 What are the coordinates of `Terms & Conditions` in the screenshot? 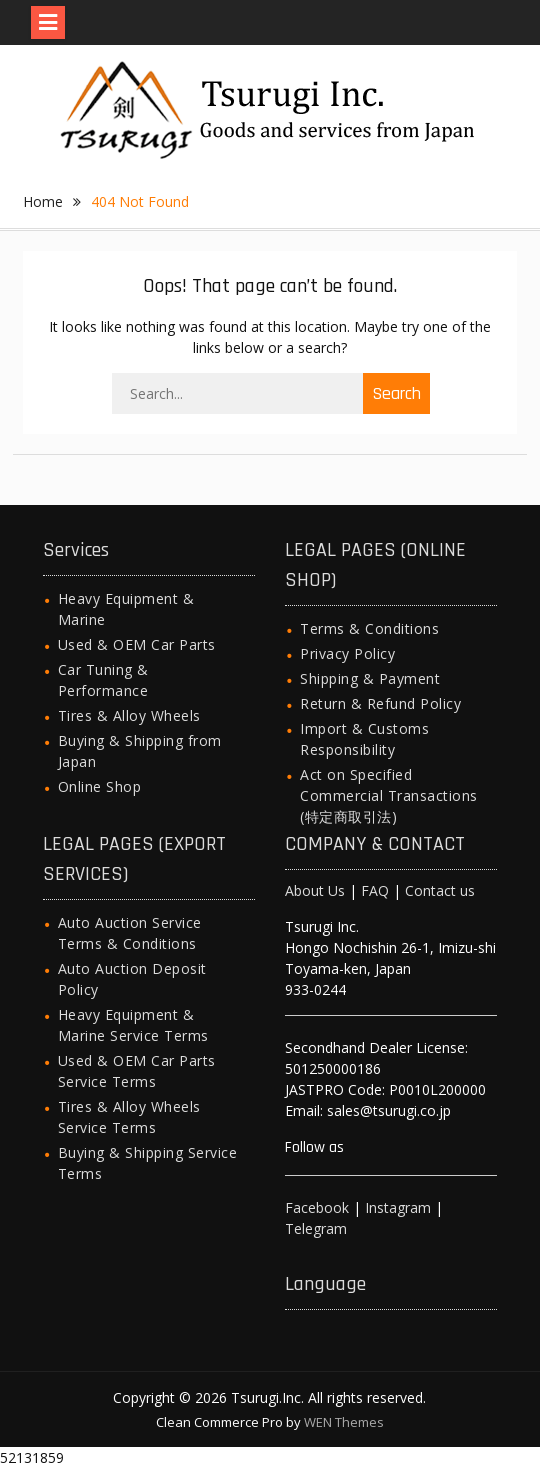 It's located at (369, 628).